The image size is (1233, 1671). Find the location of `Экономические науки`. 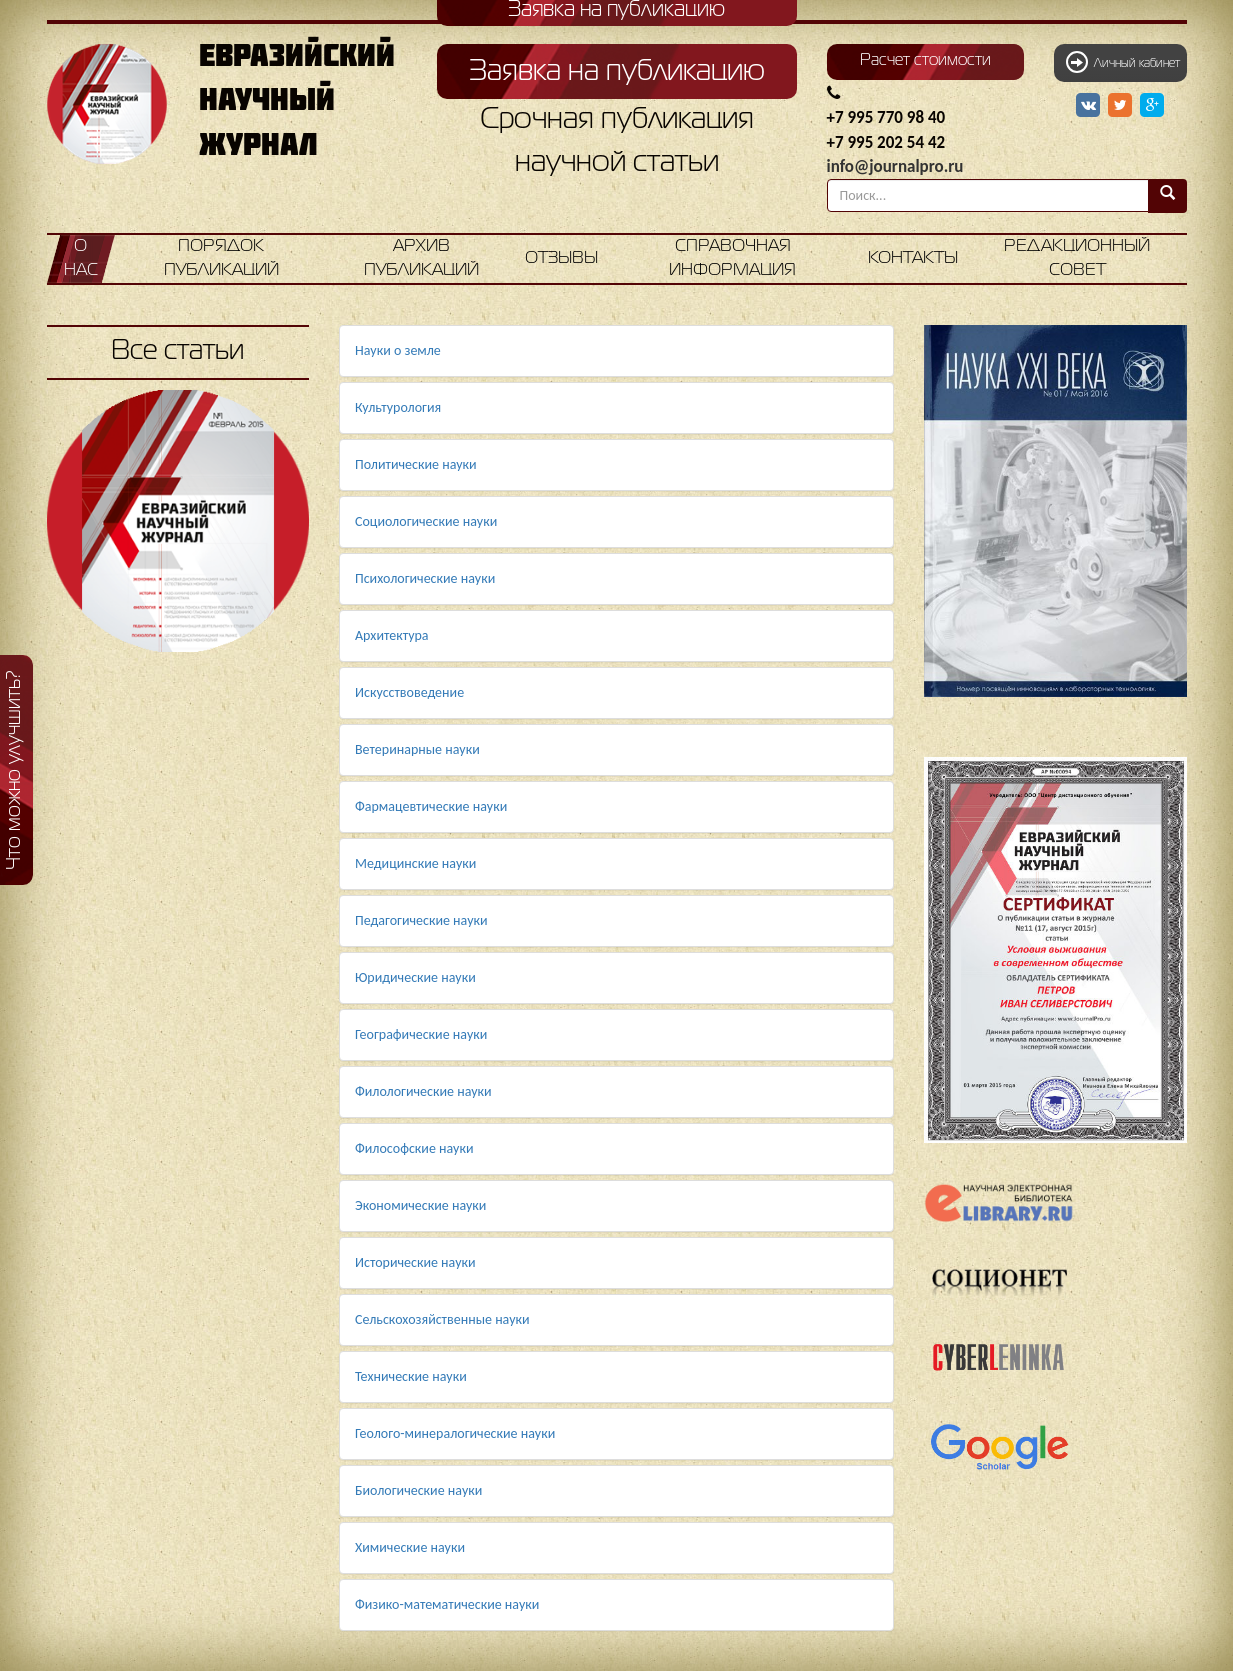

Экономические науки is located at coordinates (420, 1205).